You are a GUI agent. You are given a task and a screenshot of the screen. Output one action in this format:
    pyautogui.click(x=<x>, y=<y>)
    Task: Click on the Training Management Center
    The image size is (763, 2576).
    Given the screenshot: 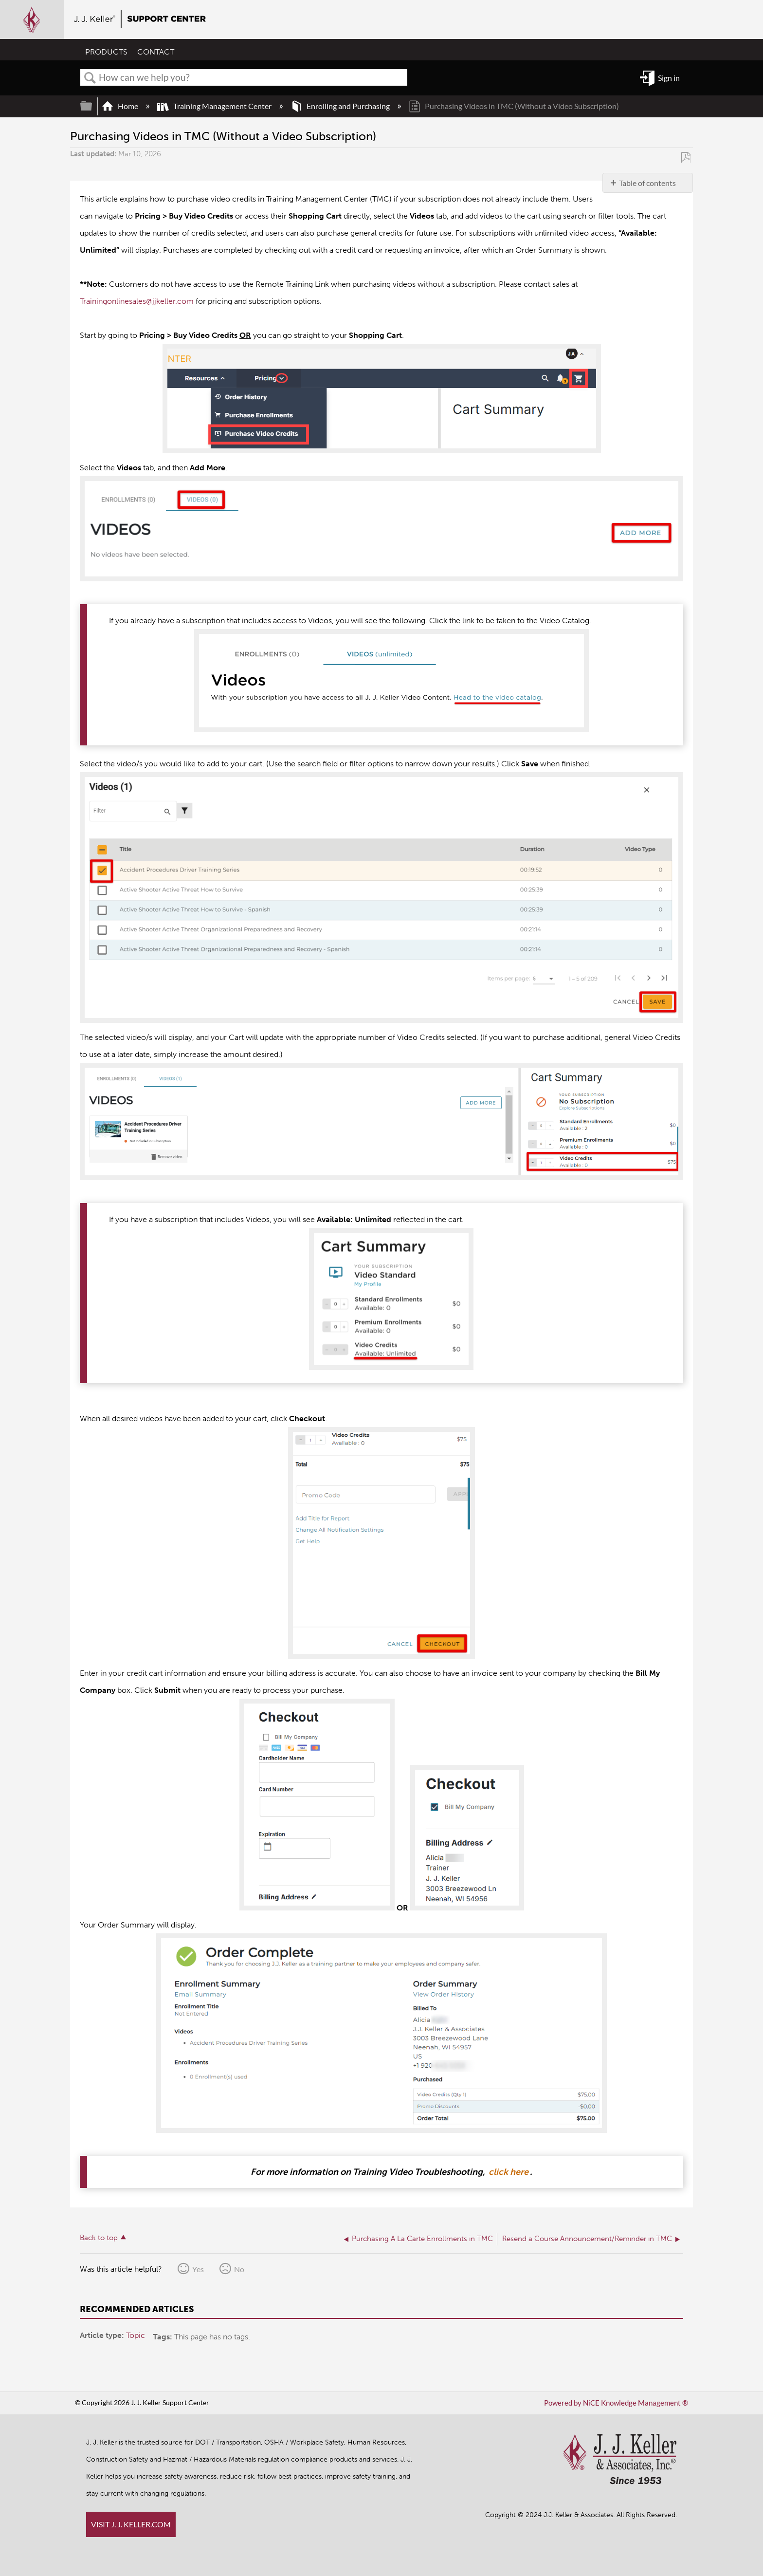 What is the action you would take?
    pyautogui.click(x=215, y=106)
    